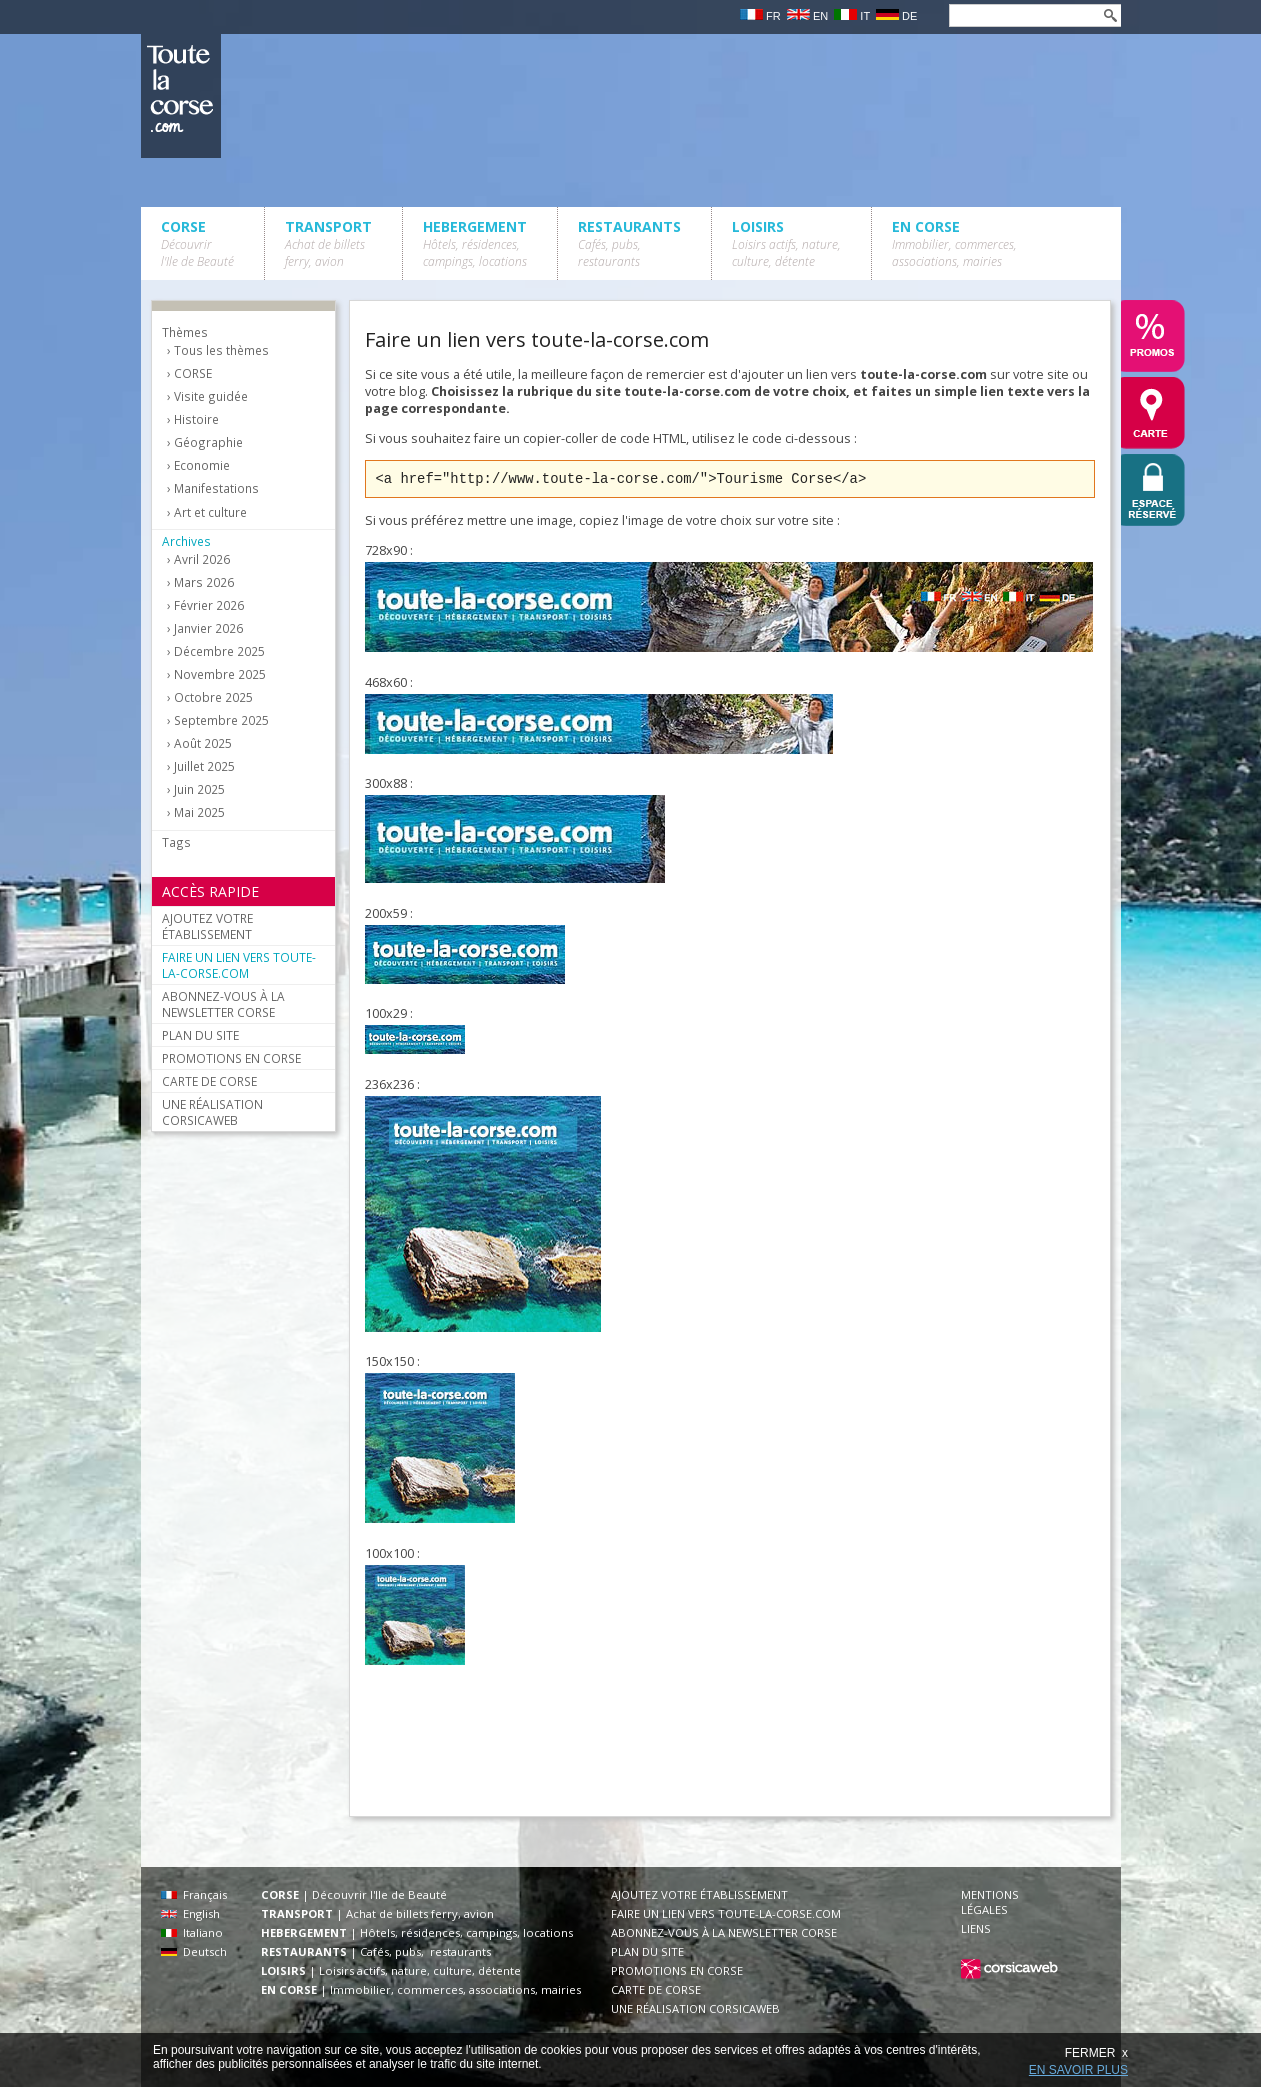 Image resolution: width=1261 pixels, height=2087 pixels. I want to click on Archives, so click(186, 541).